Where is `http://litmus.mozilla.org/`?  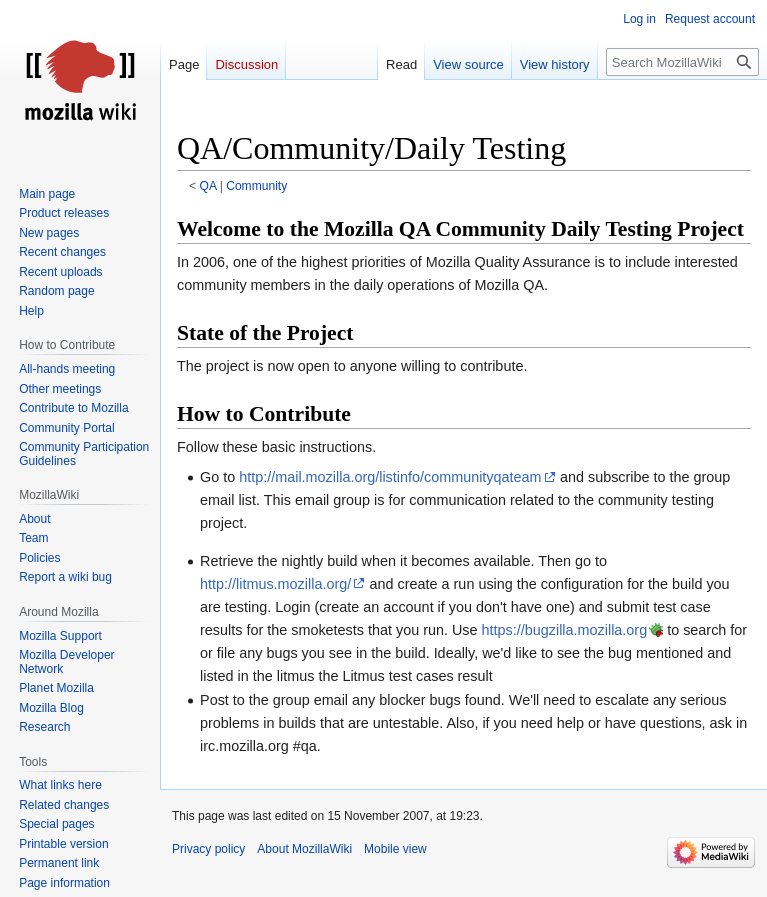
http://litmus.mozilla.org/ is located at coordinates (275, 584).